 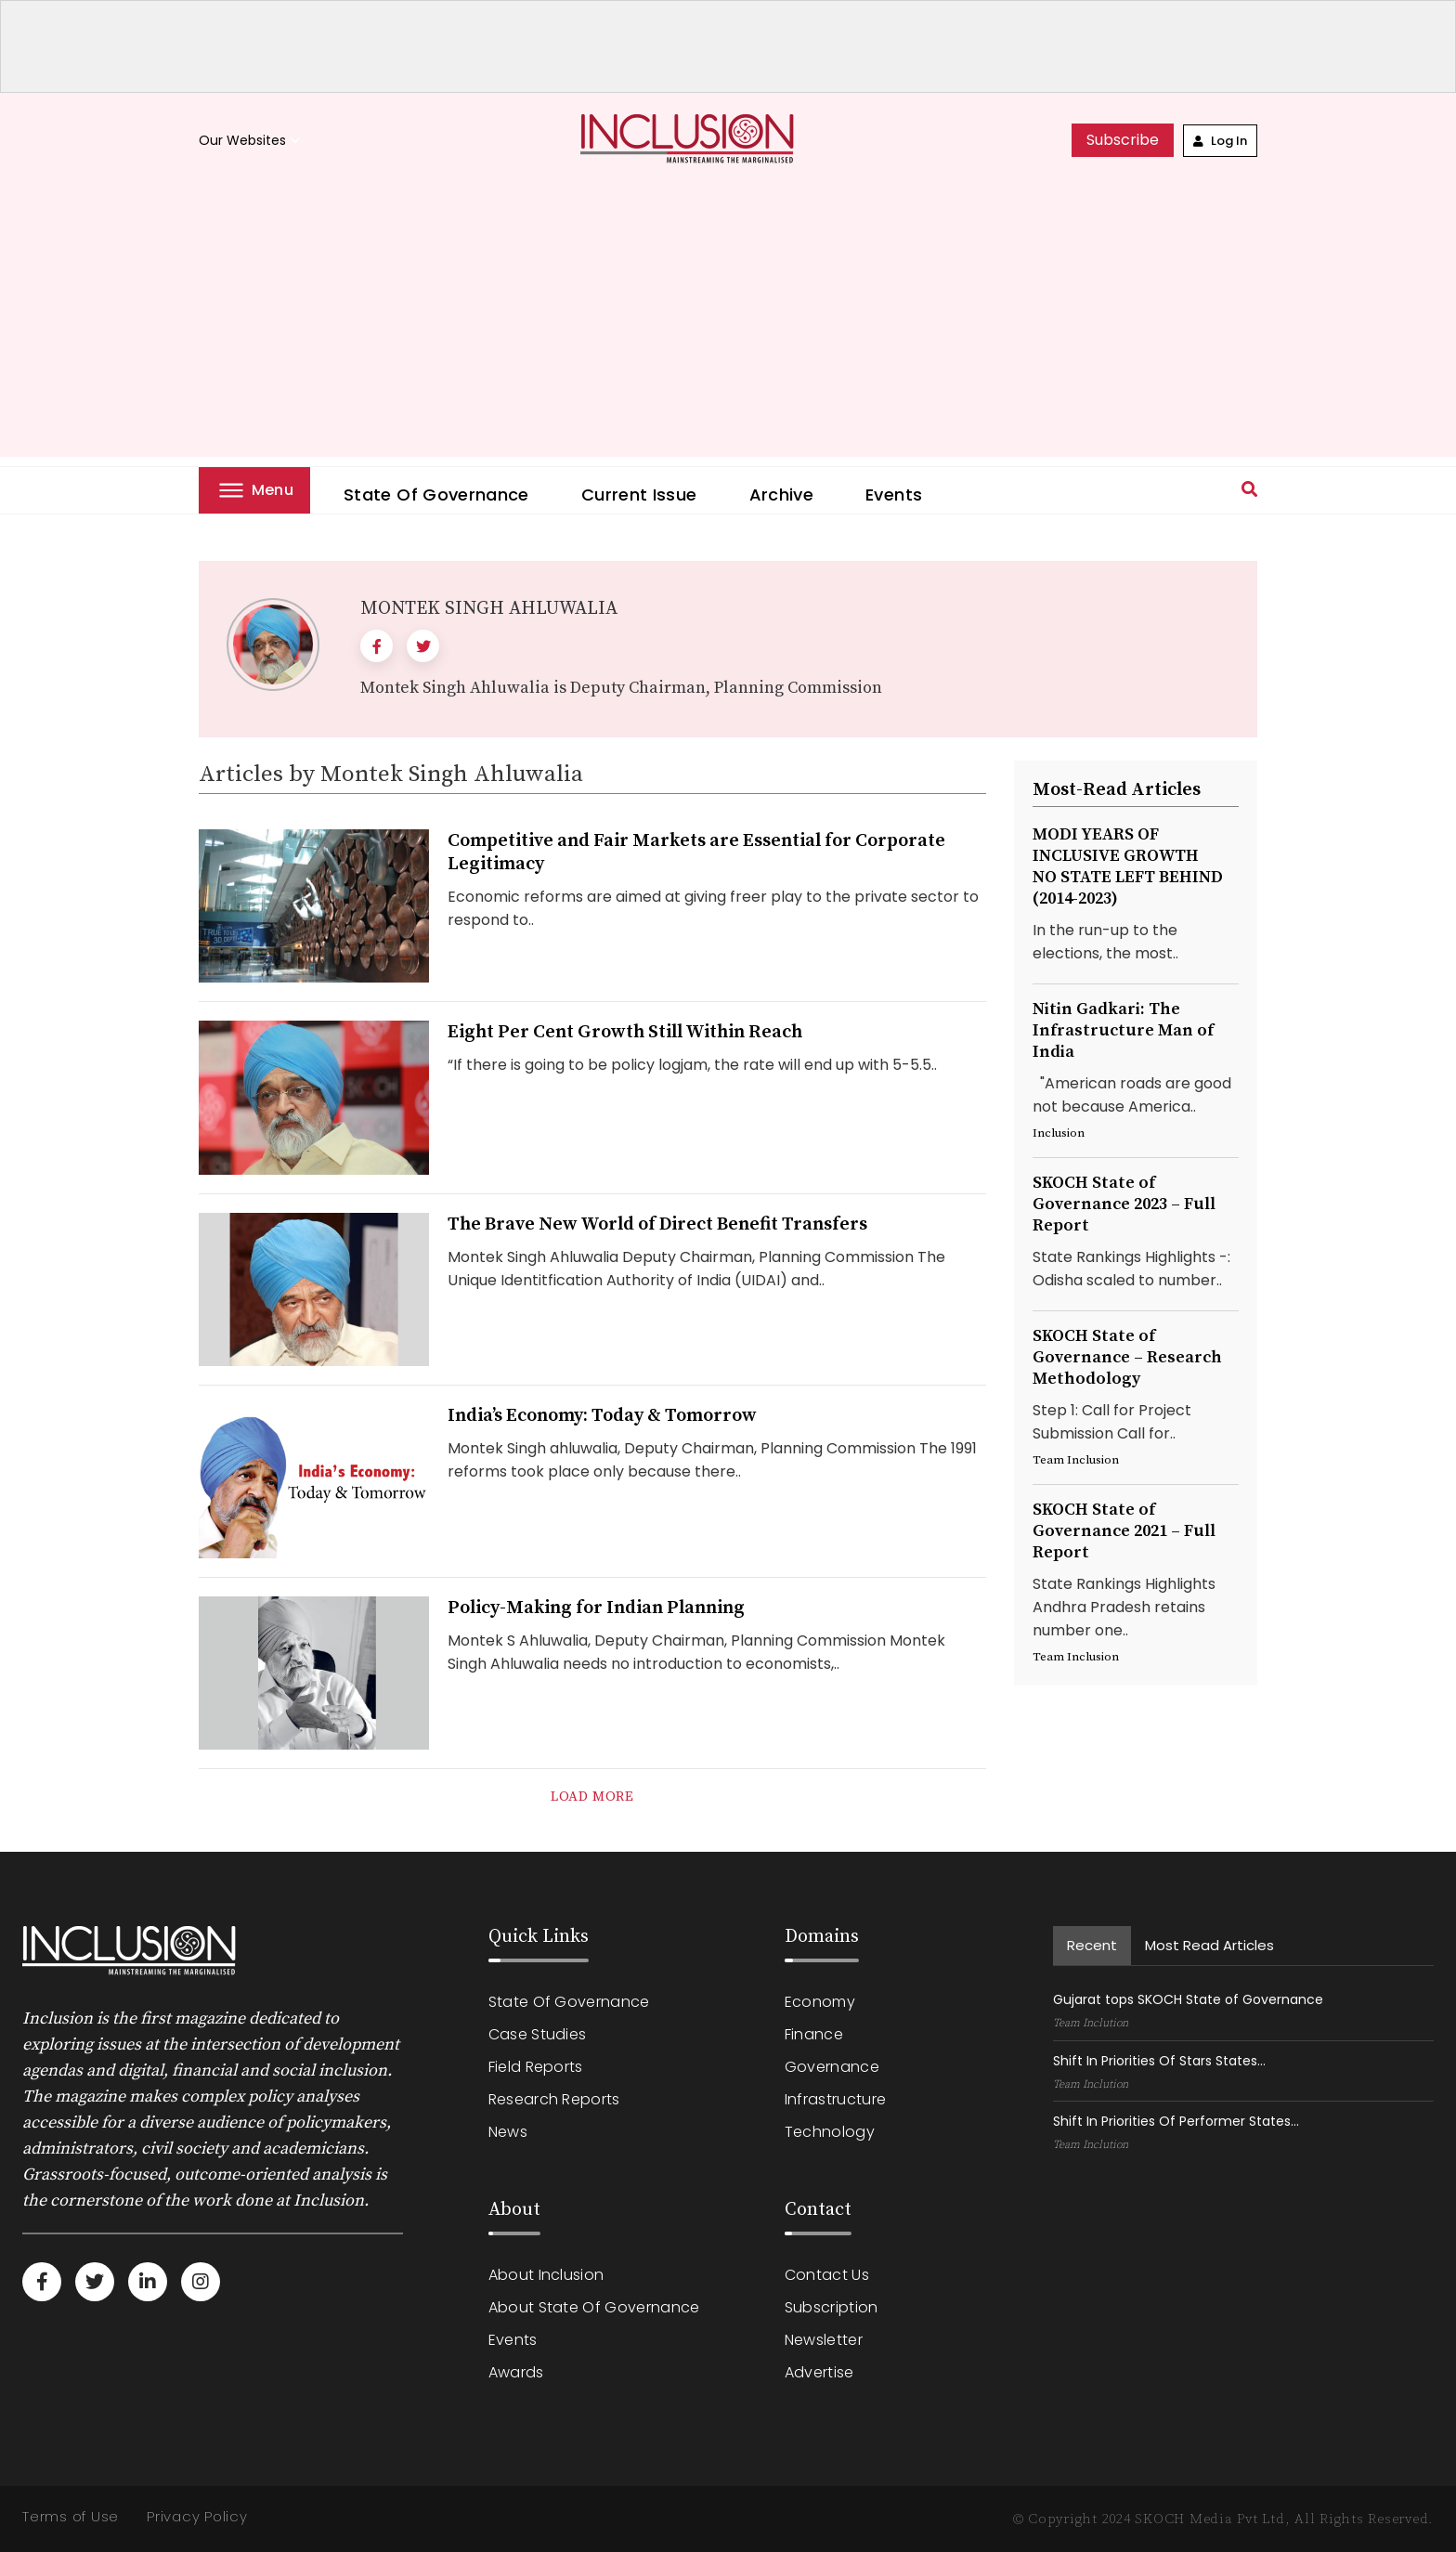 I want to click on India’s Economy: Today & Tomorrow, so click(x=602, y=1415).